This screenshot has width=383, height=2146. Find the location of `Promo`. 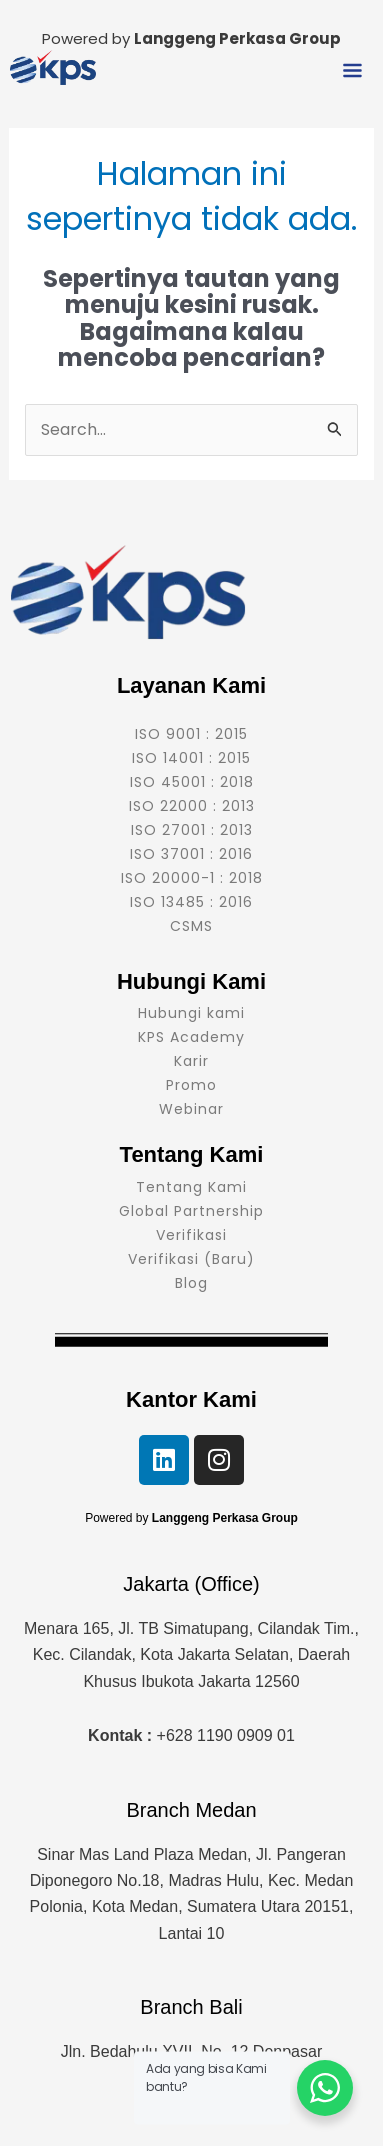

Promo is located at coordinates (191, 1085).